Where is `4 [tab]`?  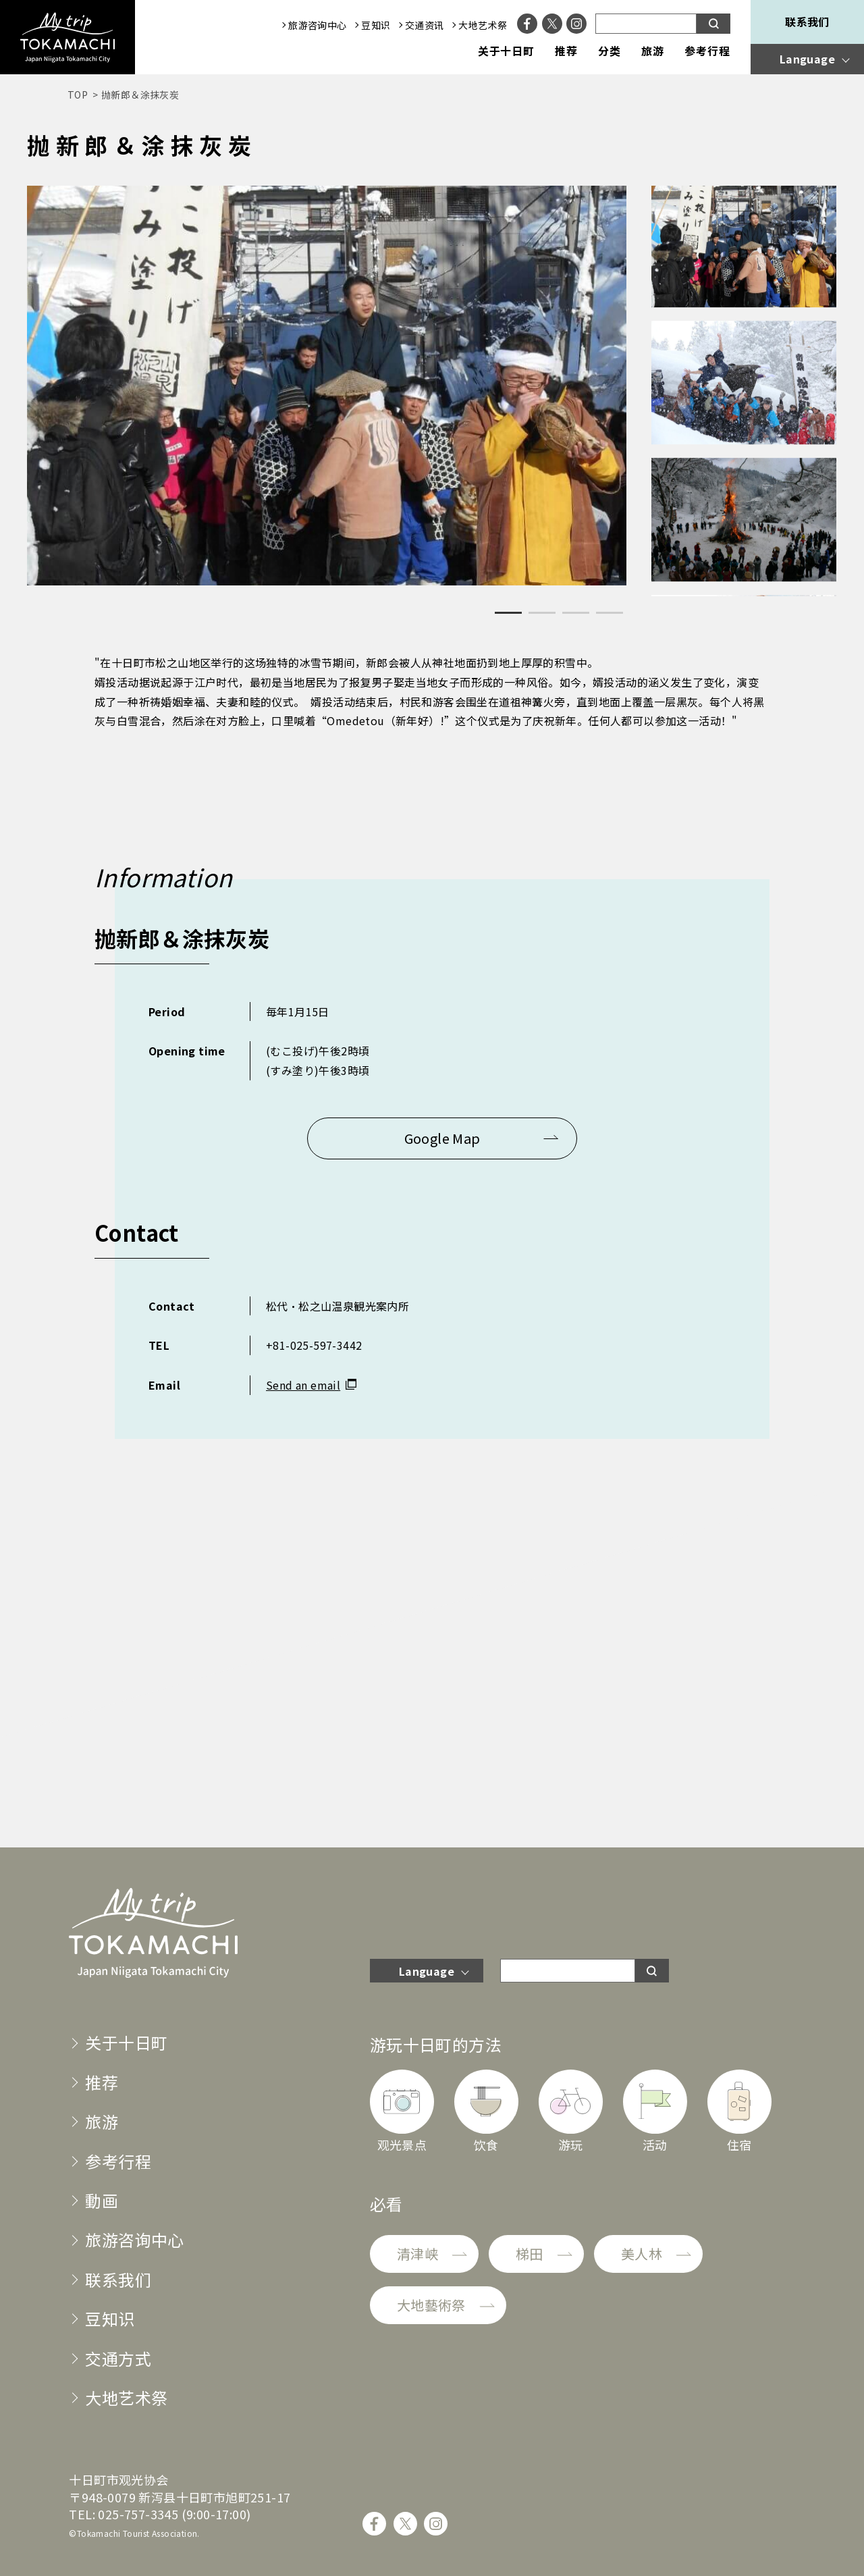
4 [tab] is located at coordinates (609, 613).